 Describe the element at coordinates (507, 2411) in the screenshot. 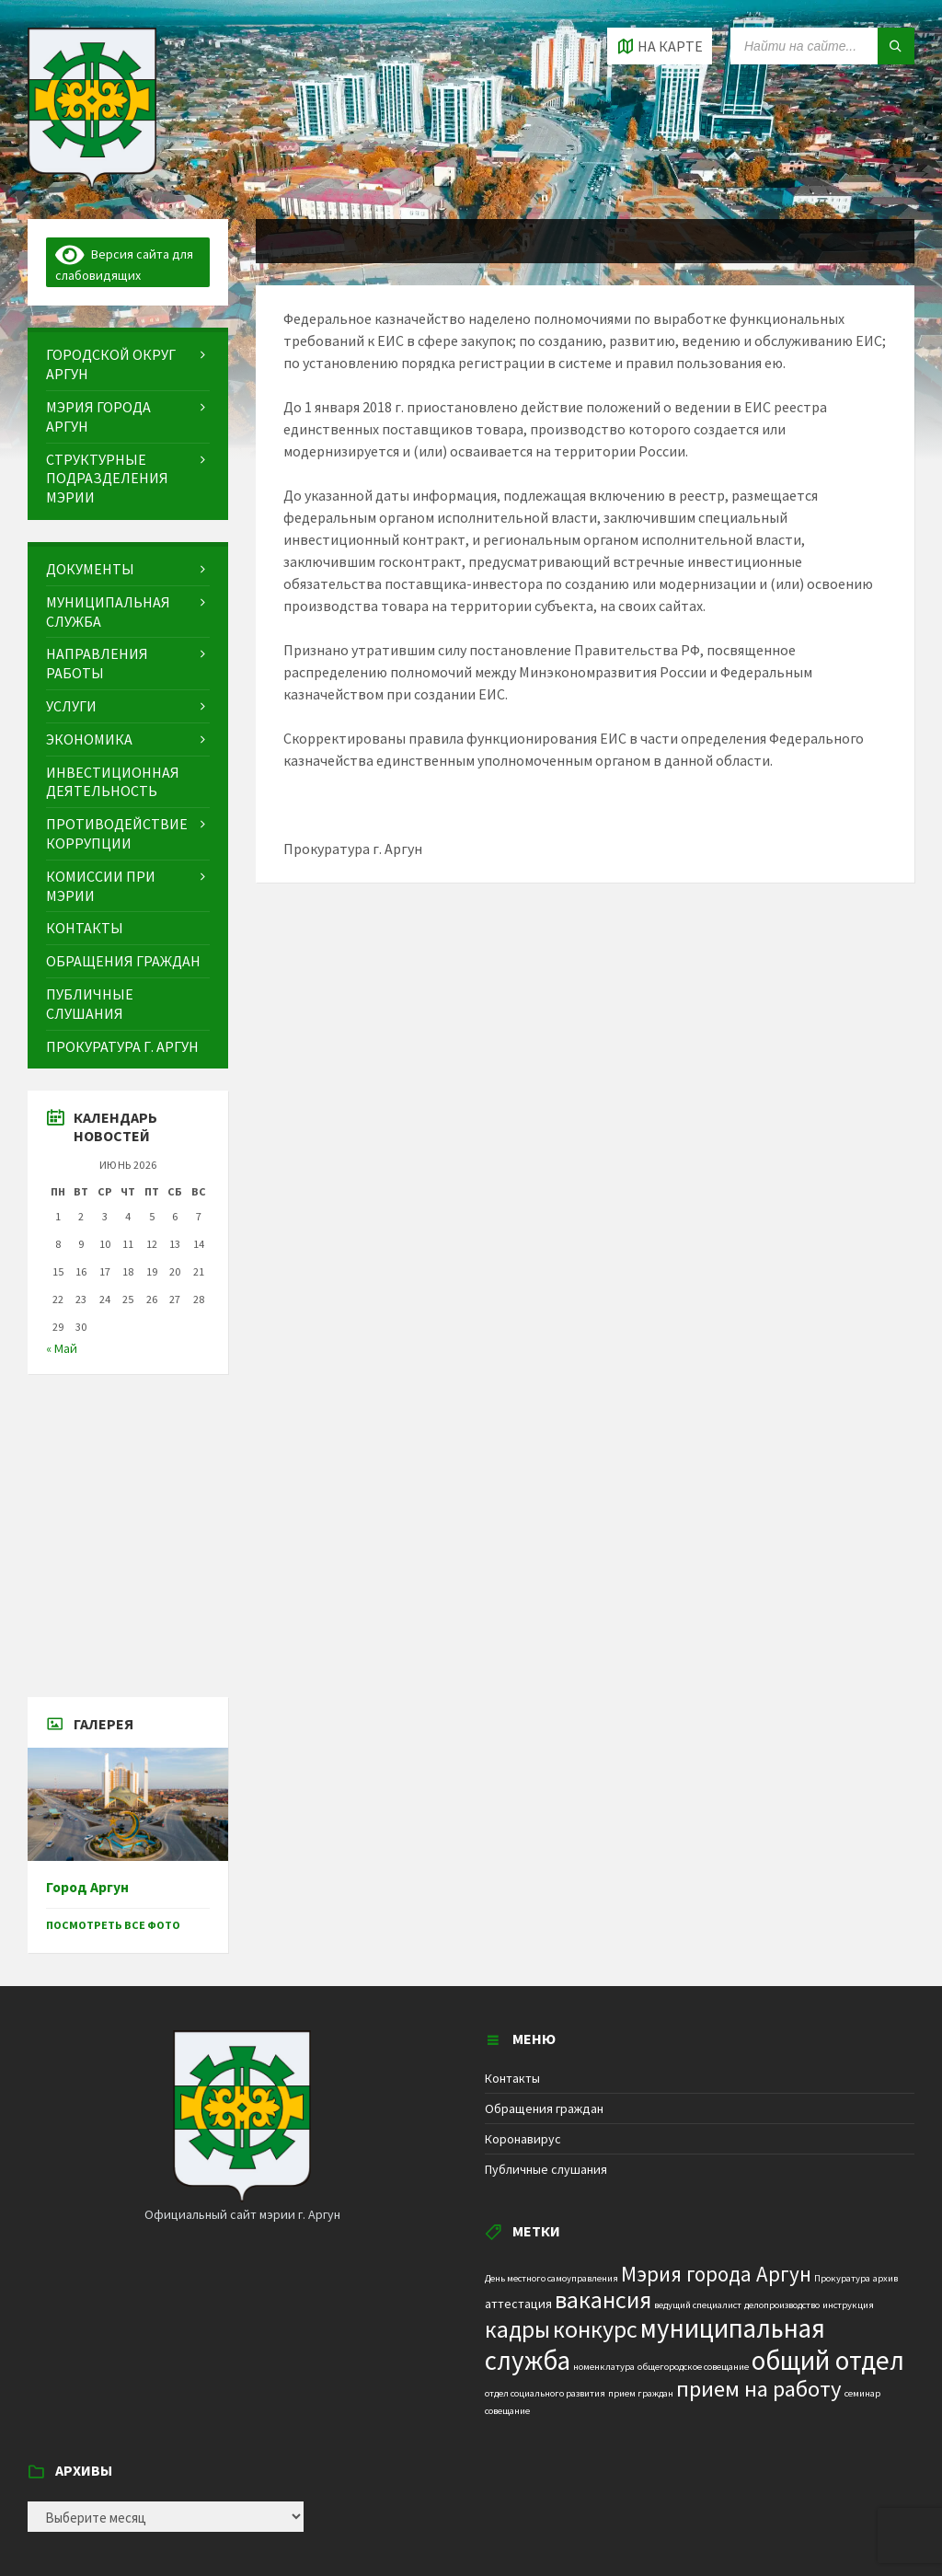

I see `совещание [совещание (1 элемент)]` at that location.